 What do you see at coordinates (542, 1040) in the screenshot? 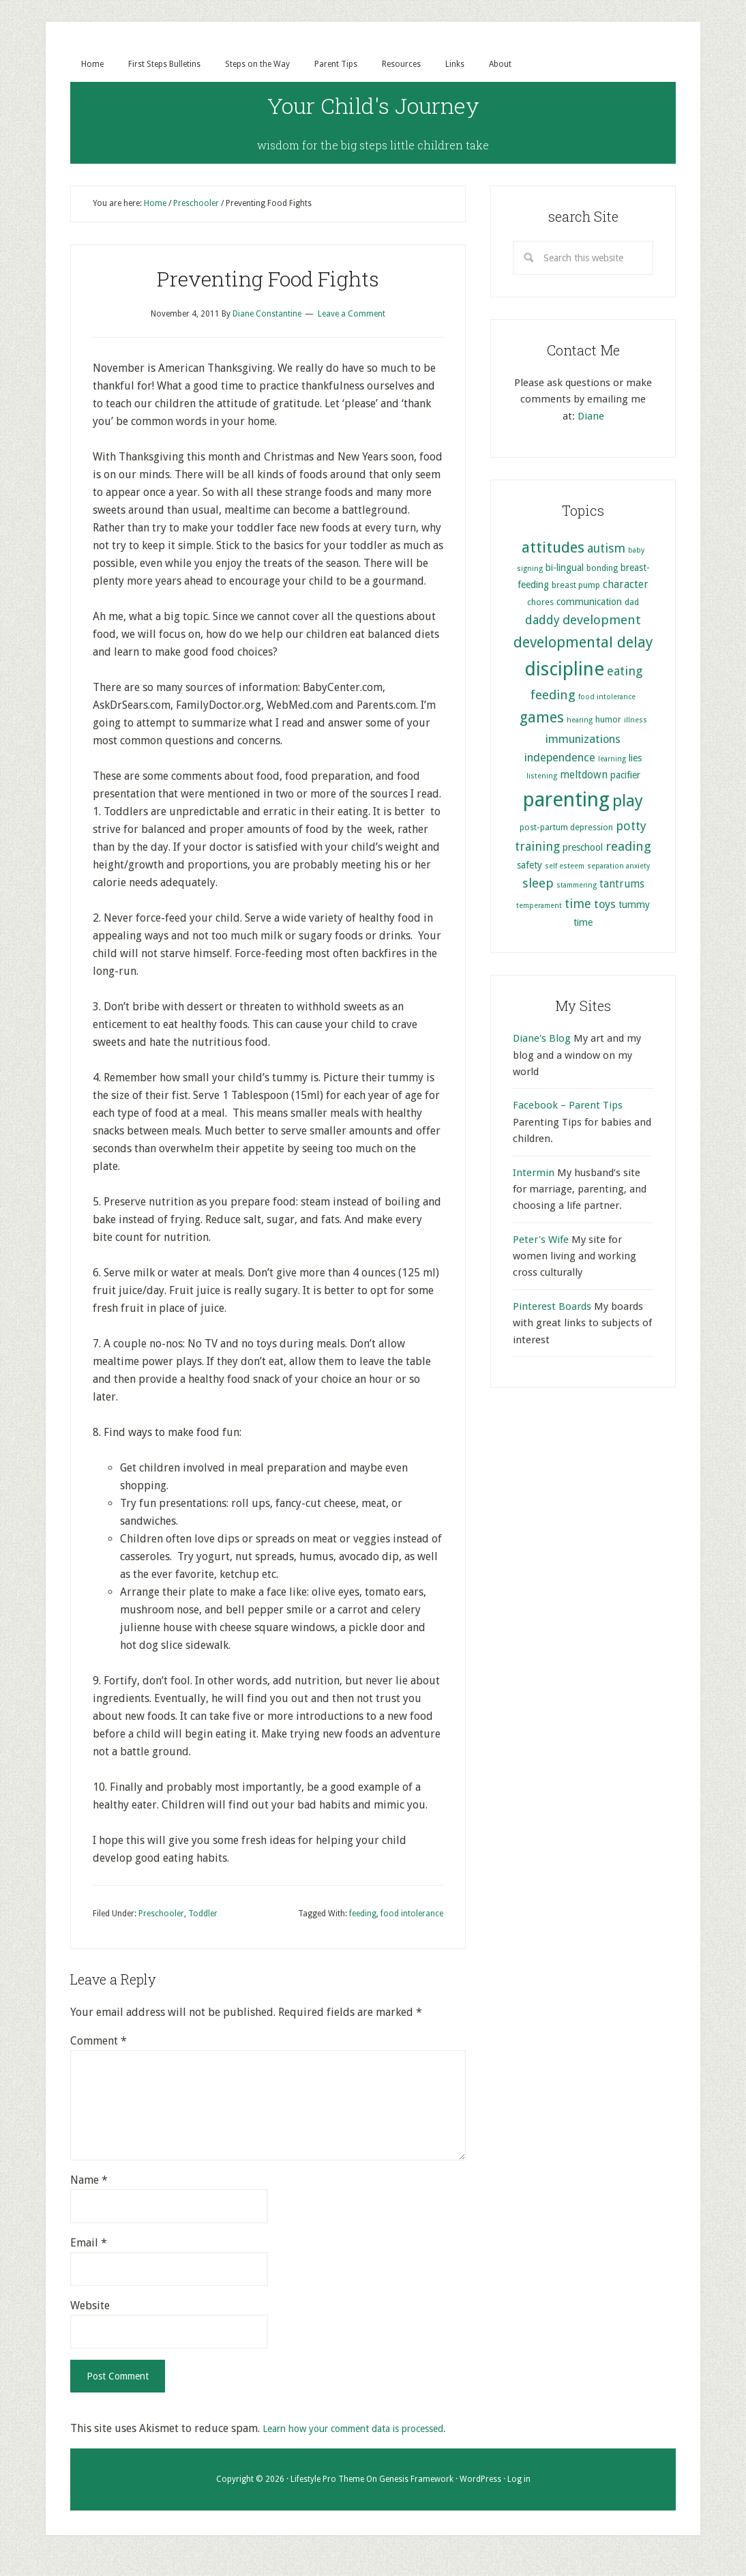
I see `Diane's Blog` at bounding box center [542, 1040].